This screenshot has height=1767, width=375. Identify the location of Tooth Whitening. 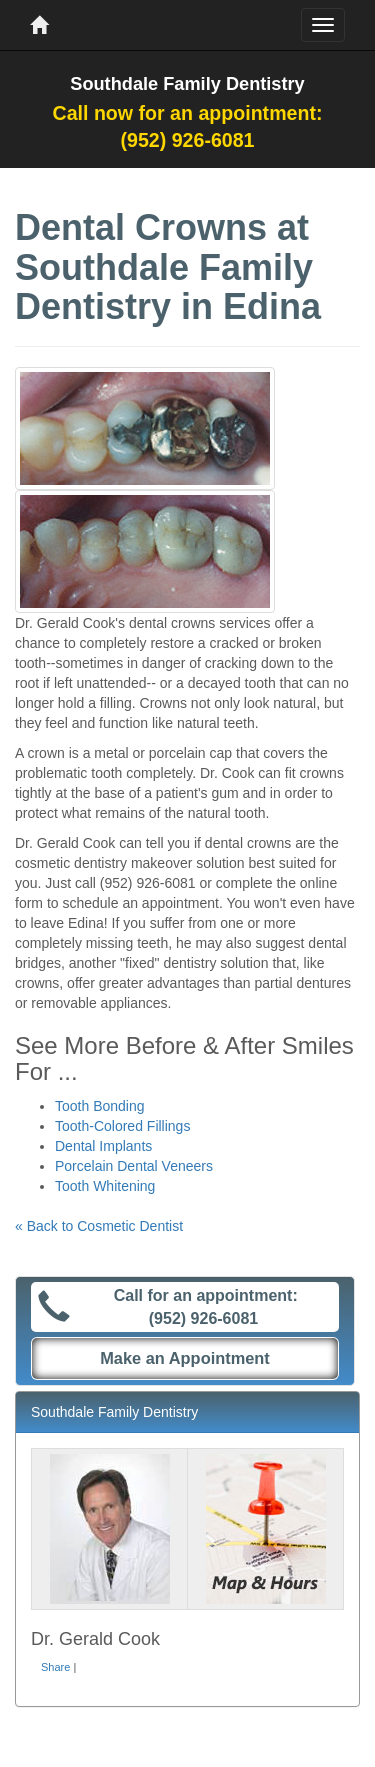
(105, 1186).